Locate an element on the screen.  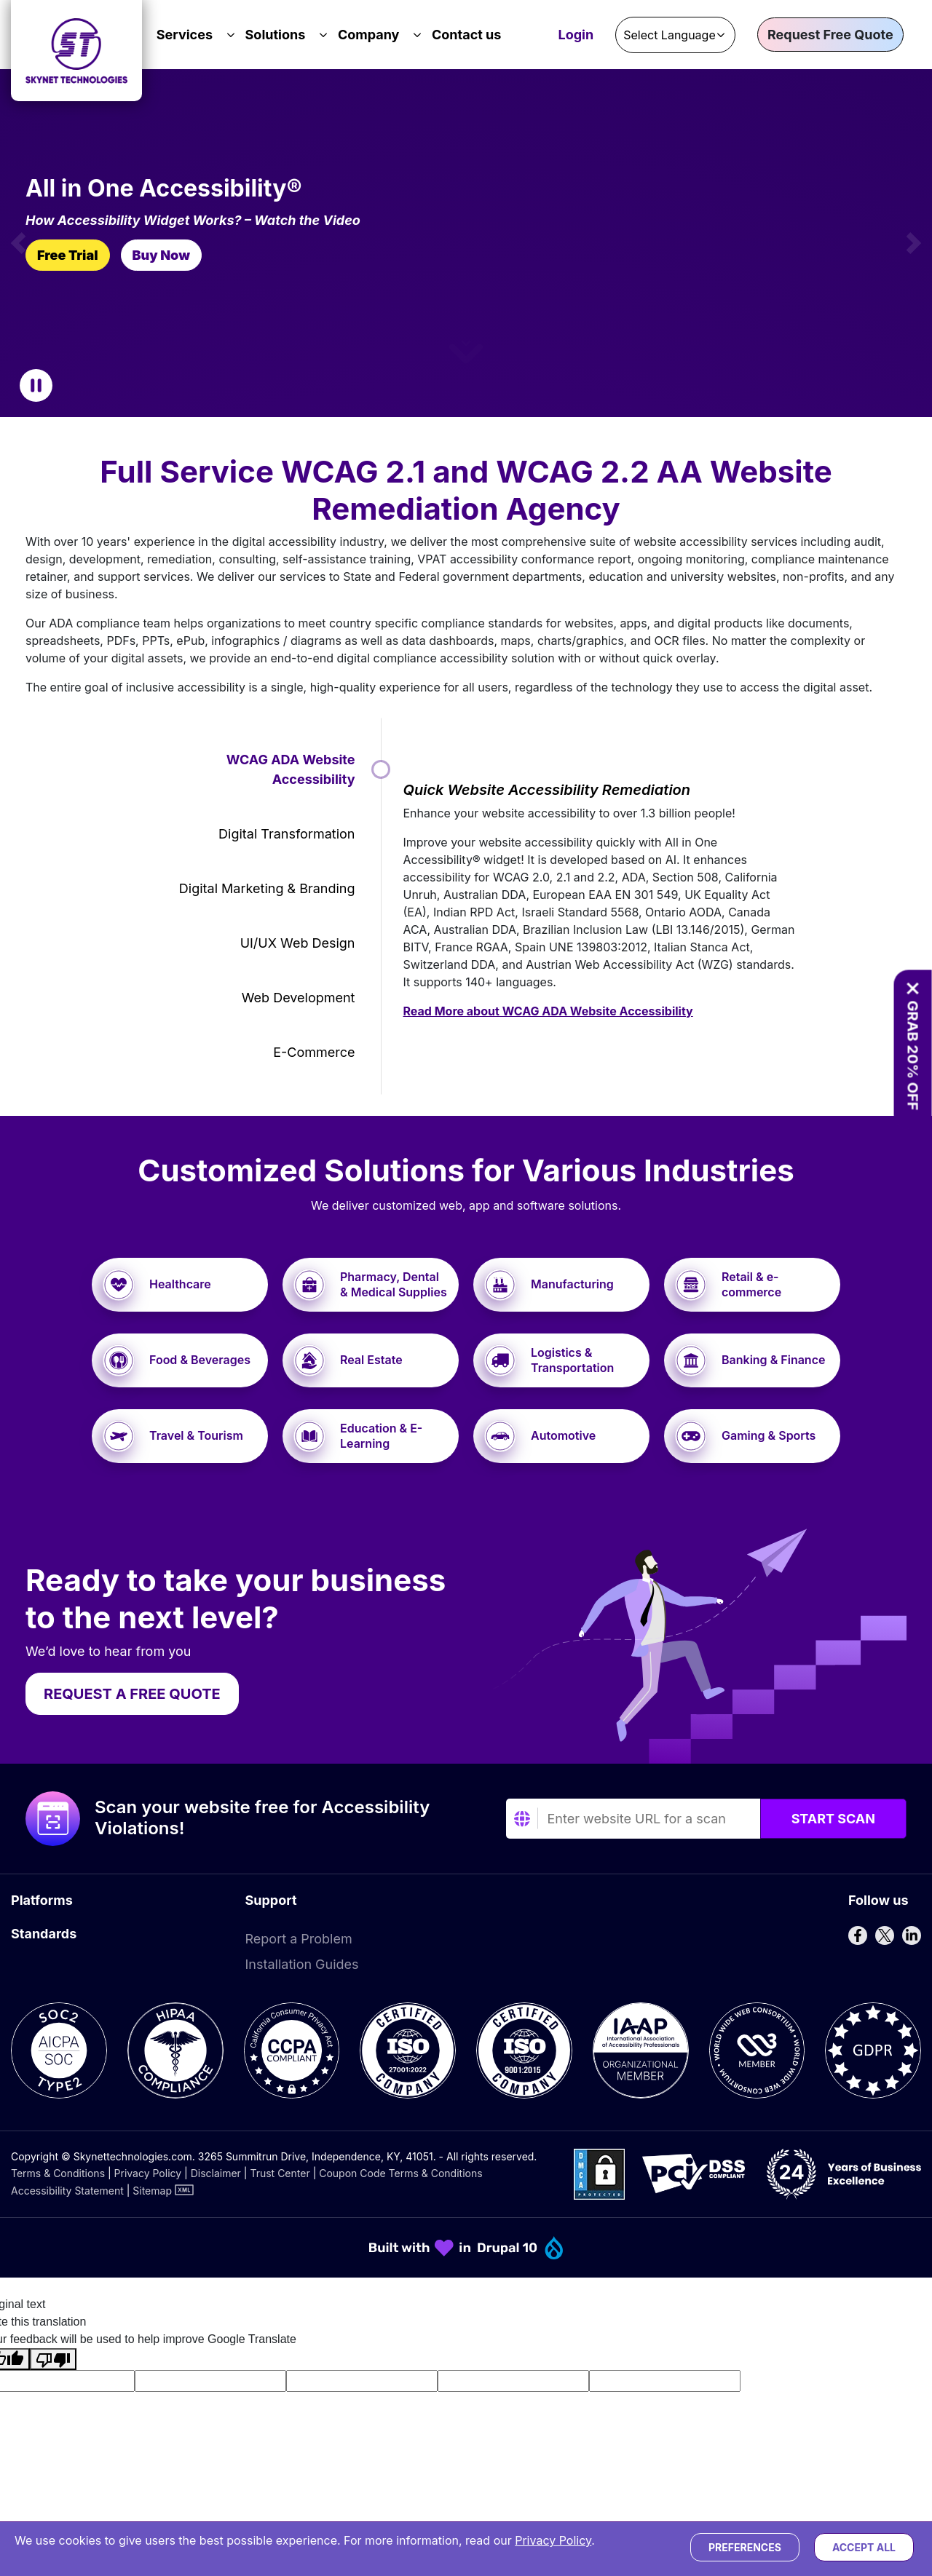
Report a Problem is located at coordinates (298, 1938).